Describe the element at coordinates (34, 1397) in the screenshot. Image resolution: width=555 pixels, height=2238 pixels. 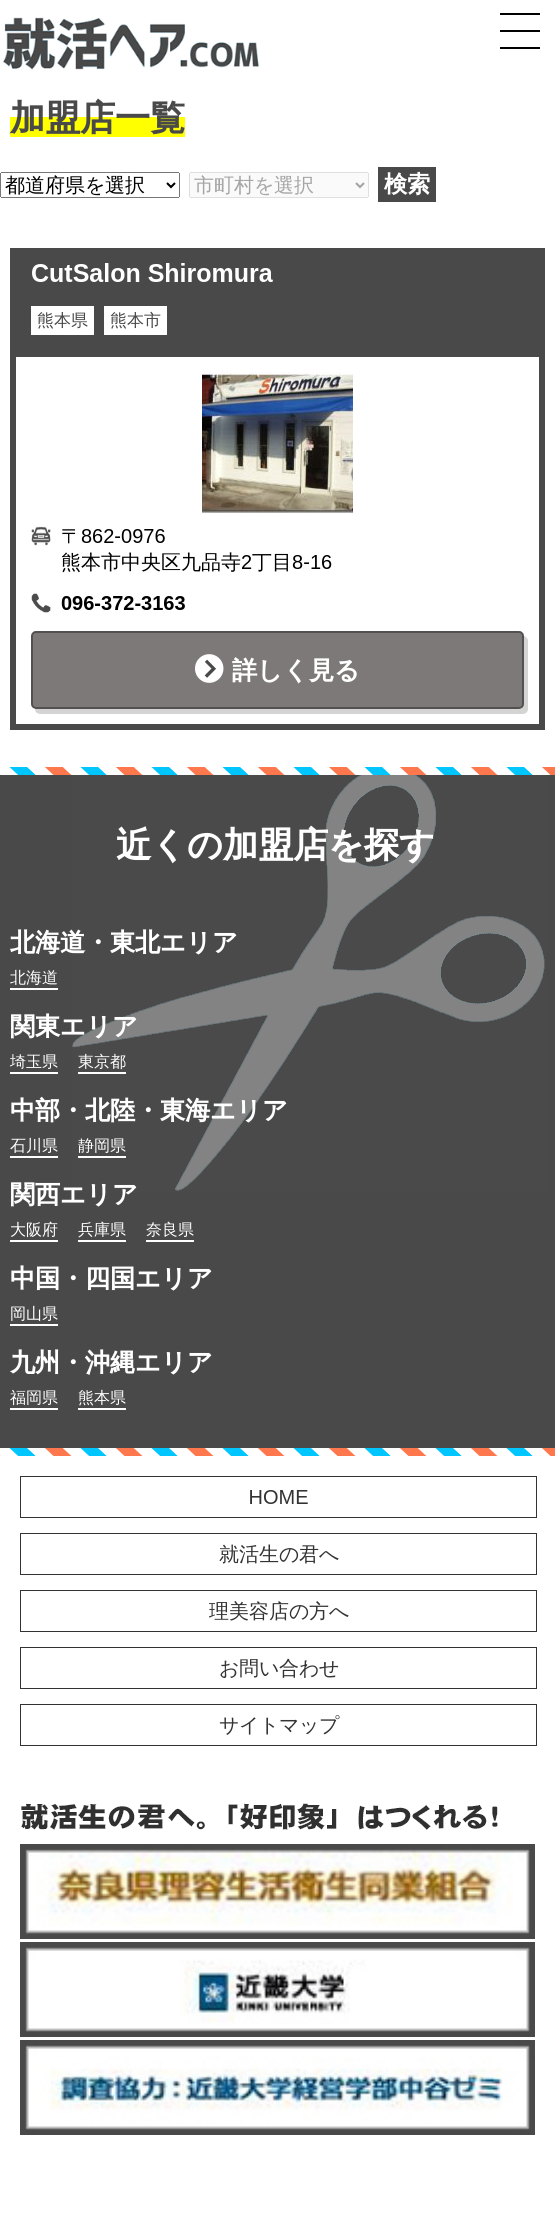
I see `福岡県` at that location.